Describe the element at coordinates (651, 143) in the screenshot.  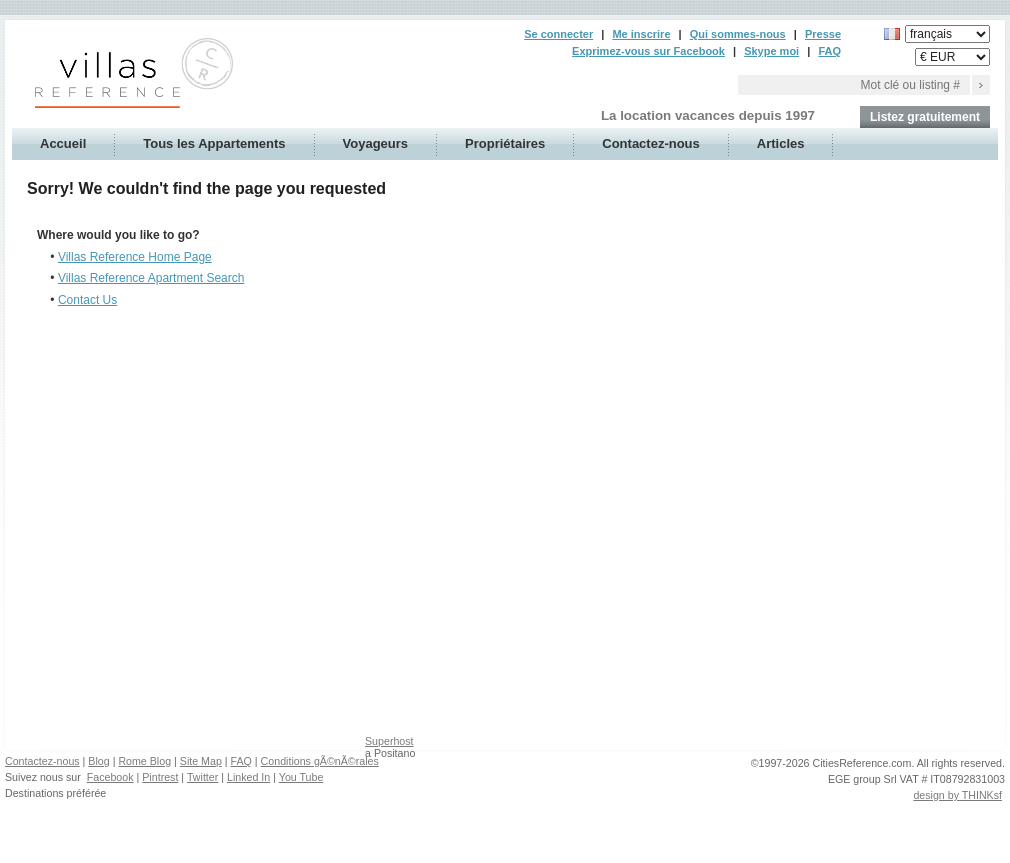
I see `Contactez-nous` at that location.